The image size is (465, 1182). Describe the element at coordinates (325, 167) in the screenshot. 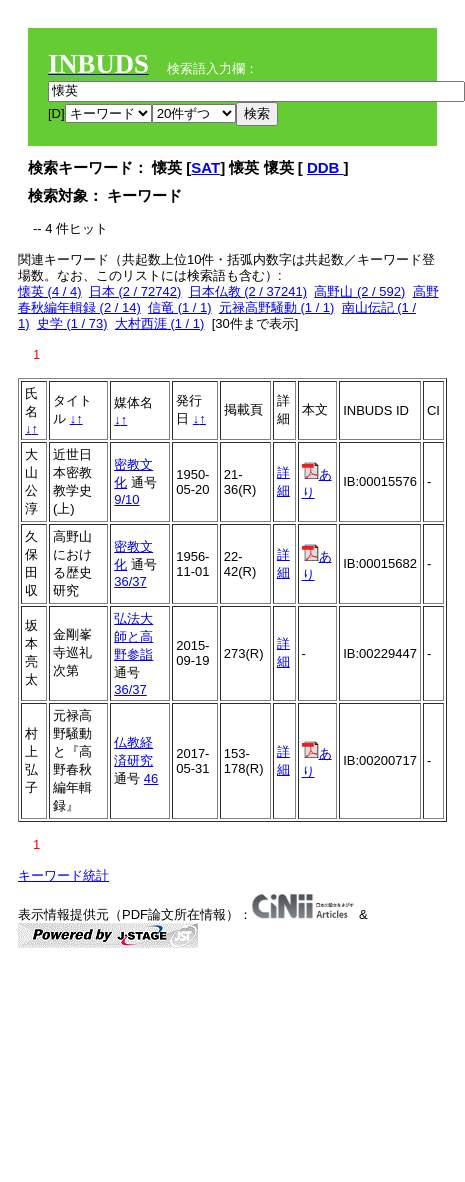

I see `DDB` at that location.